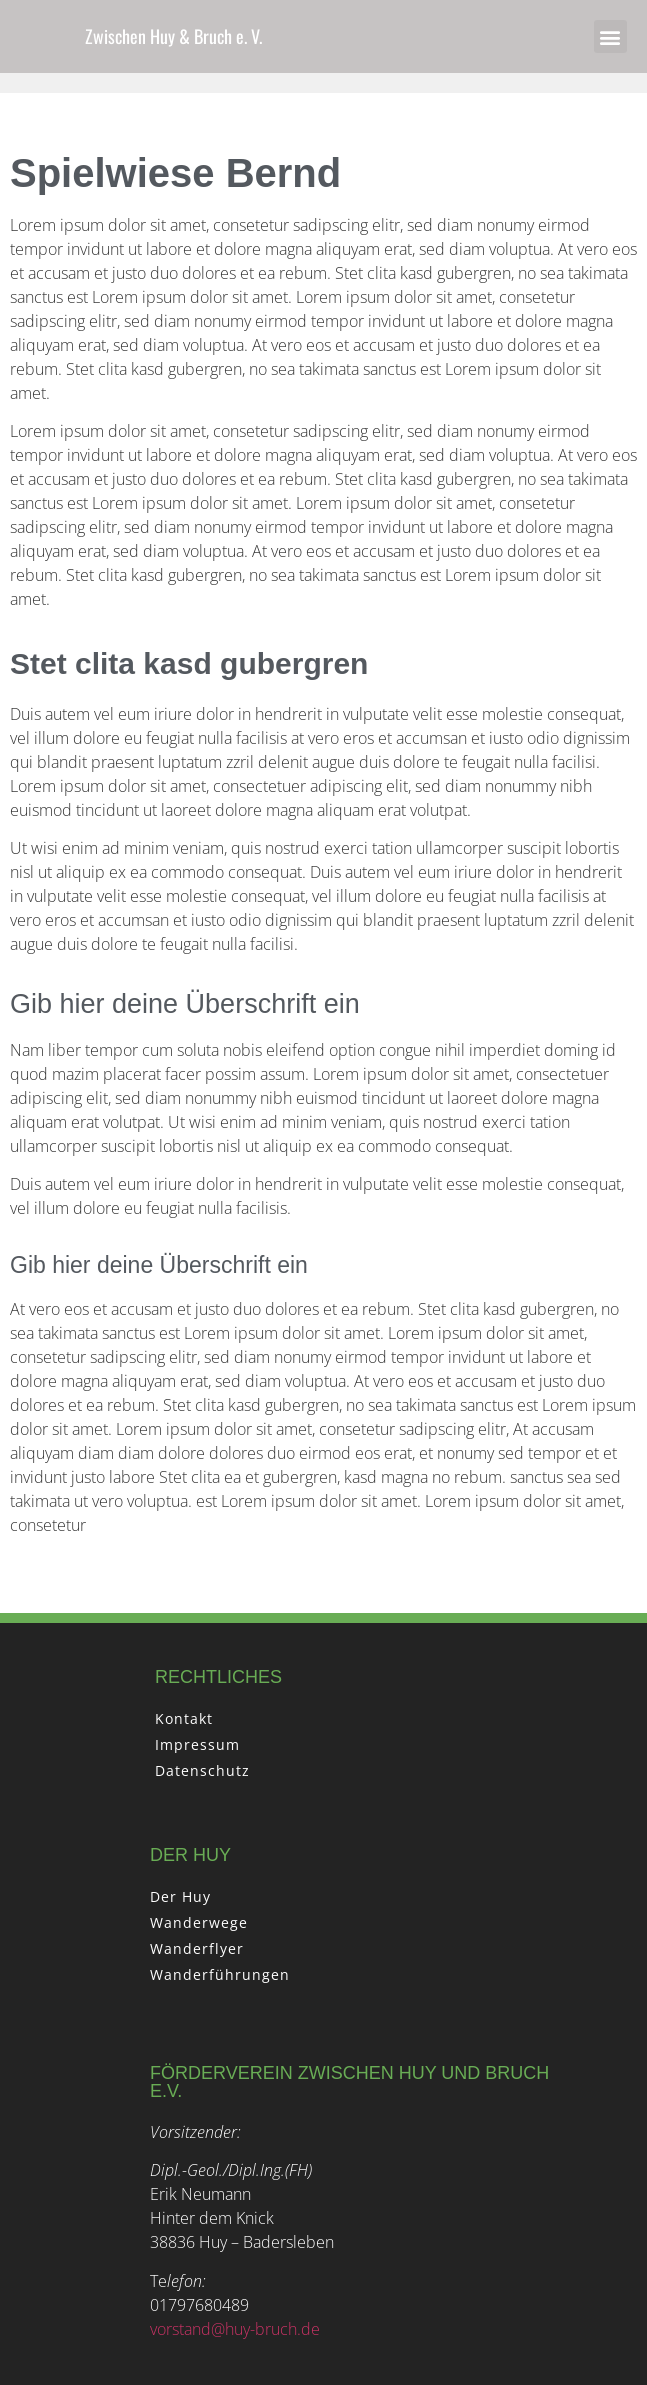 This screenshot has width=647, height=2385. Describe the element at coordinates (197, 1948) in the screenshot. I see `Wanderflyer` at that location.